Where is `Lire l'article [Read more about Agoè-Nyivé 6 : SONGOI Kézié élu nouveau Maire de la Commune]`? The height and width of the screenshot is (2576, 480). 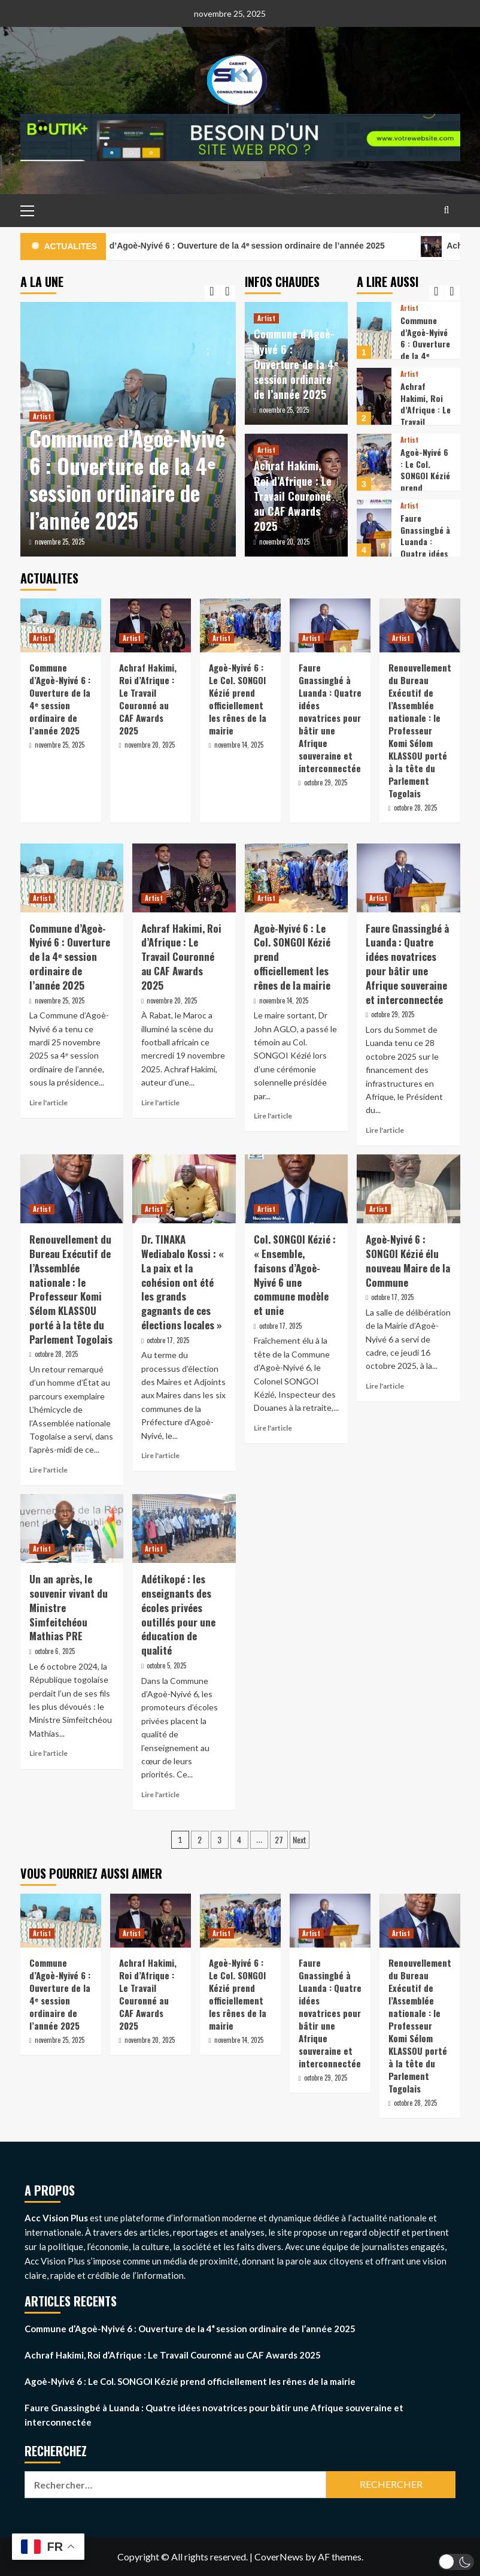
Lire l'article [Read more about Agoè-Nyivé 6 : SONGOI Kézié élu nouveau Maire de la Commune] is located at coordinates (385, 1385).